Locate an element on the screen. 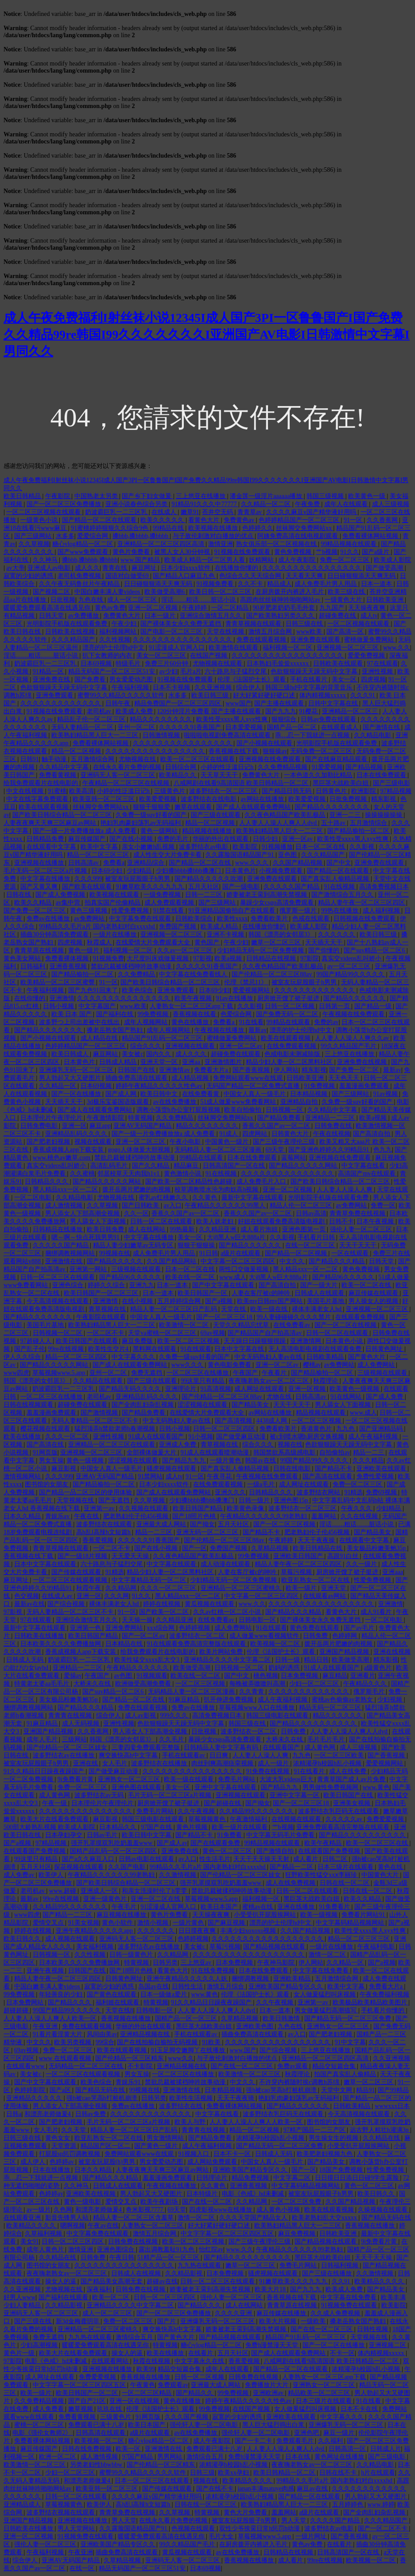  亚洲色图综合 is located at coordinates (116, 2249).